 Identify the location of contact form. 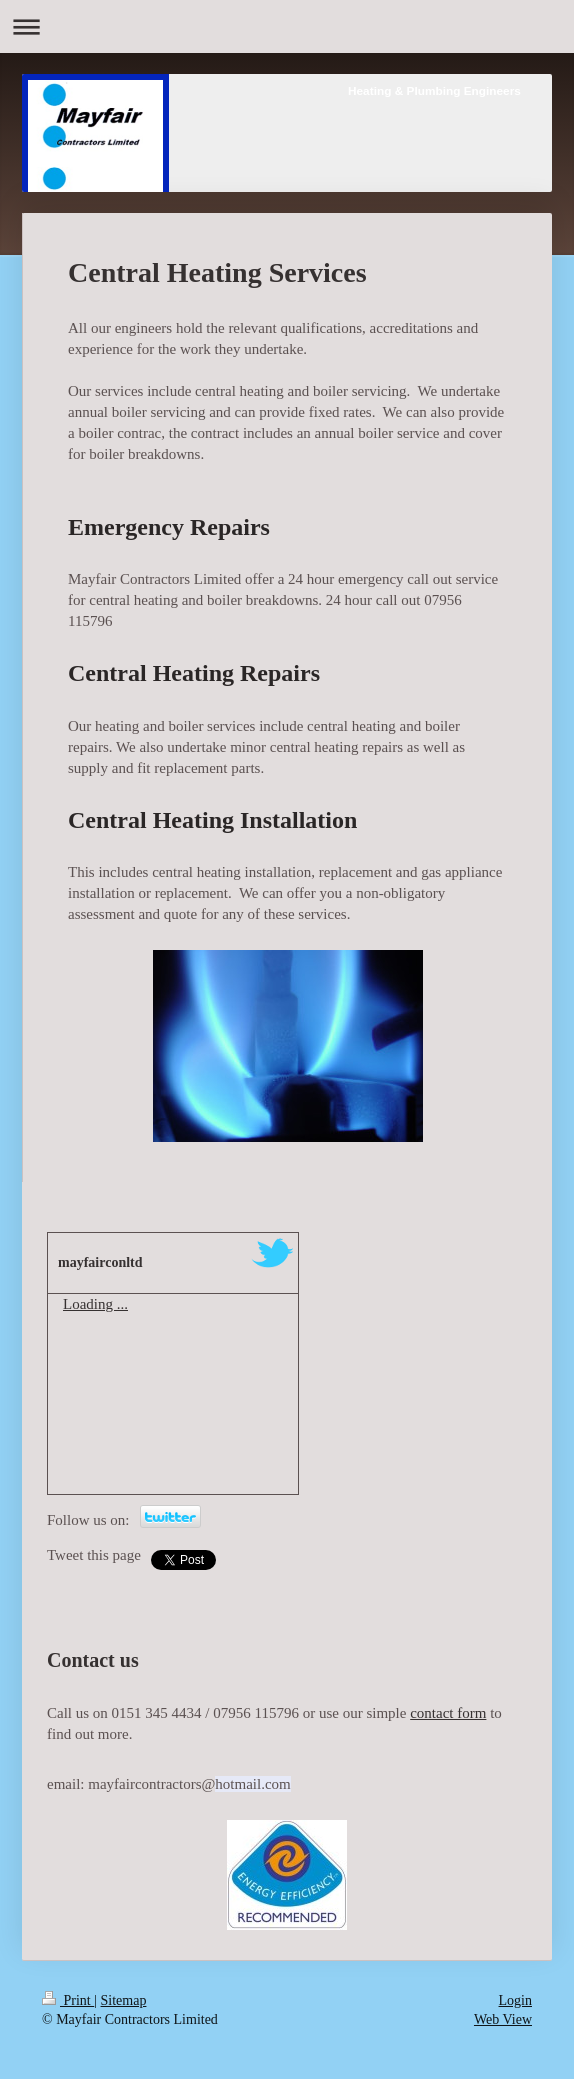
(448, 1713).